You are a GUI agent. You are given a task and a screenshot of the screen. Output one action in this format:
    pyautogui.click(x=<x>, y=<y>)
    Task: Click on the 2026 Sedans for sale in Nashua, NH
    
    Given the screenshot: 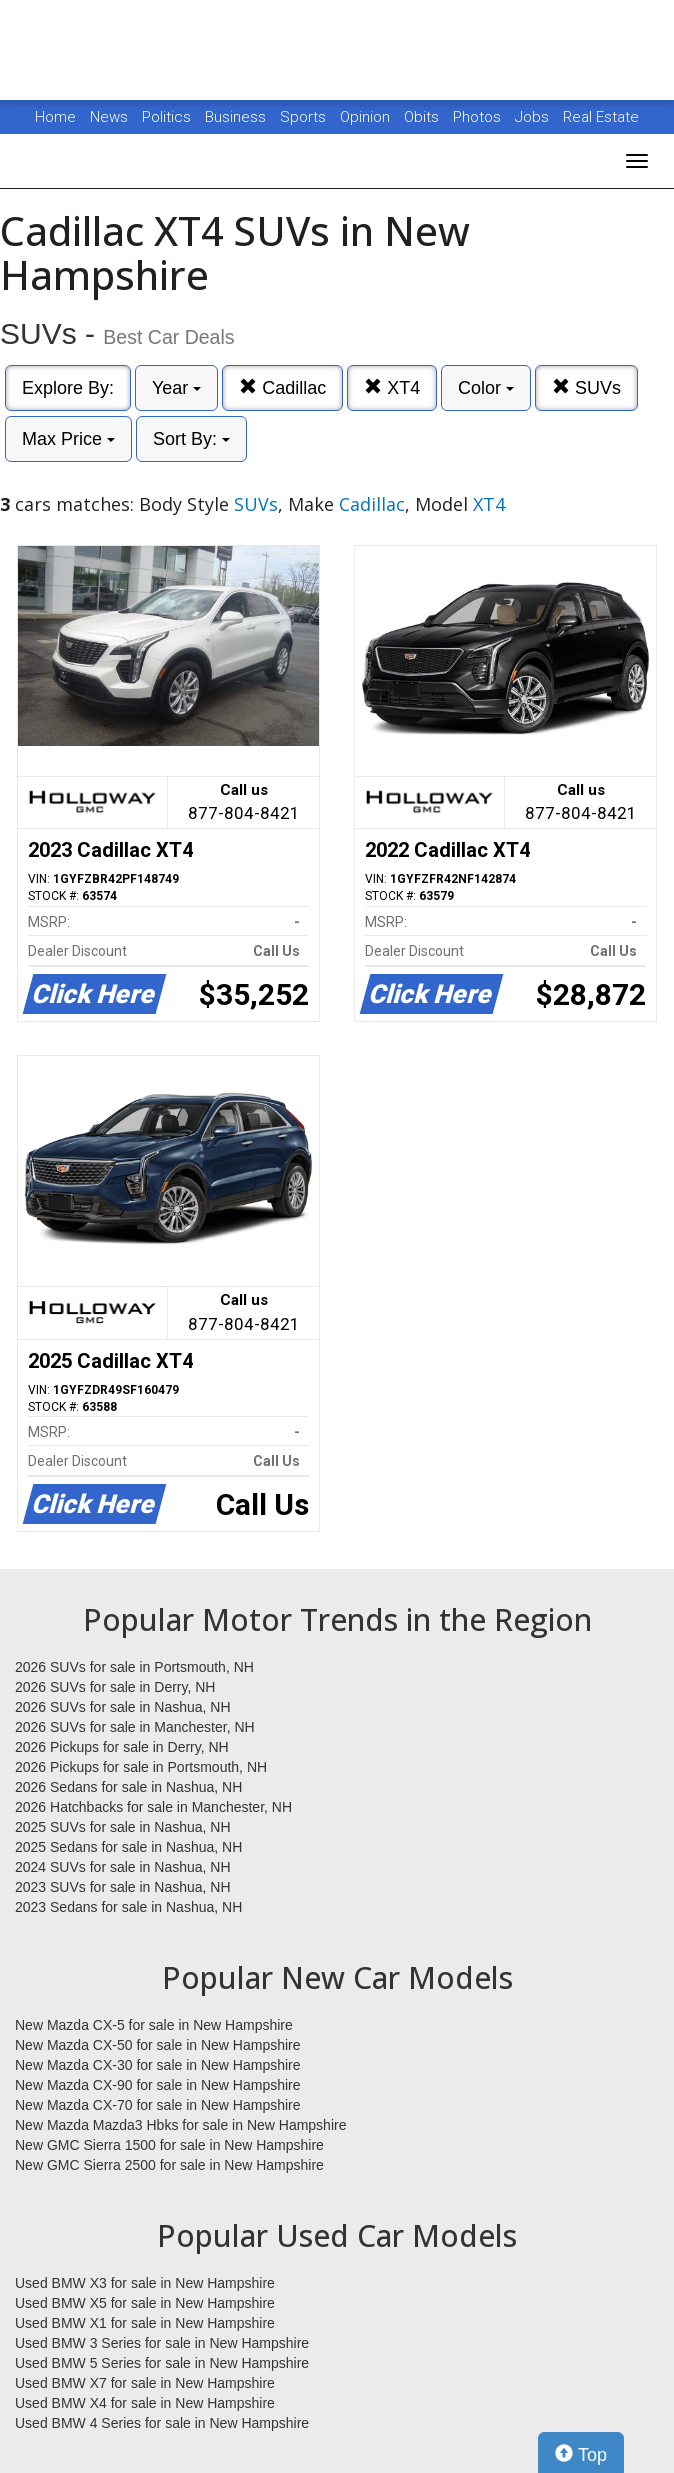 What is the action you would take?
    pyautogui.click(x=128, y=1787)
    